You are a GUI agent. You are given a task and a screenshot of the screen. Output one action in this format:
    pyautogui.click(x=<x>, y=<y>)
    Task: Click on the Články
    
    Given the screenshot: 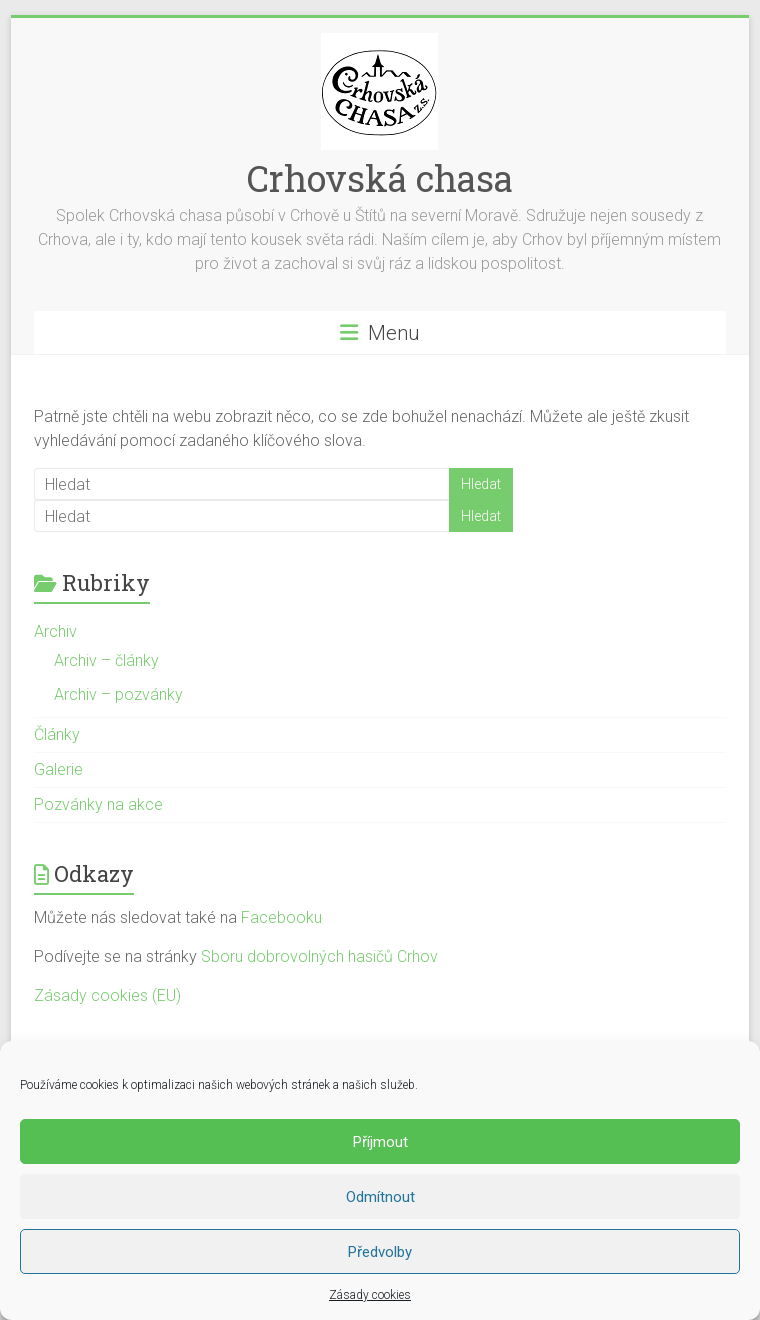 What is the action you would take?
    pyautogui.click(x=57, y=734)
    